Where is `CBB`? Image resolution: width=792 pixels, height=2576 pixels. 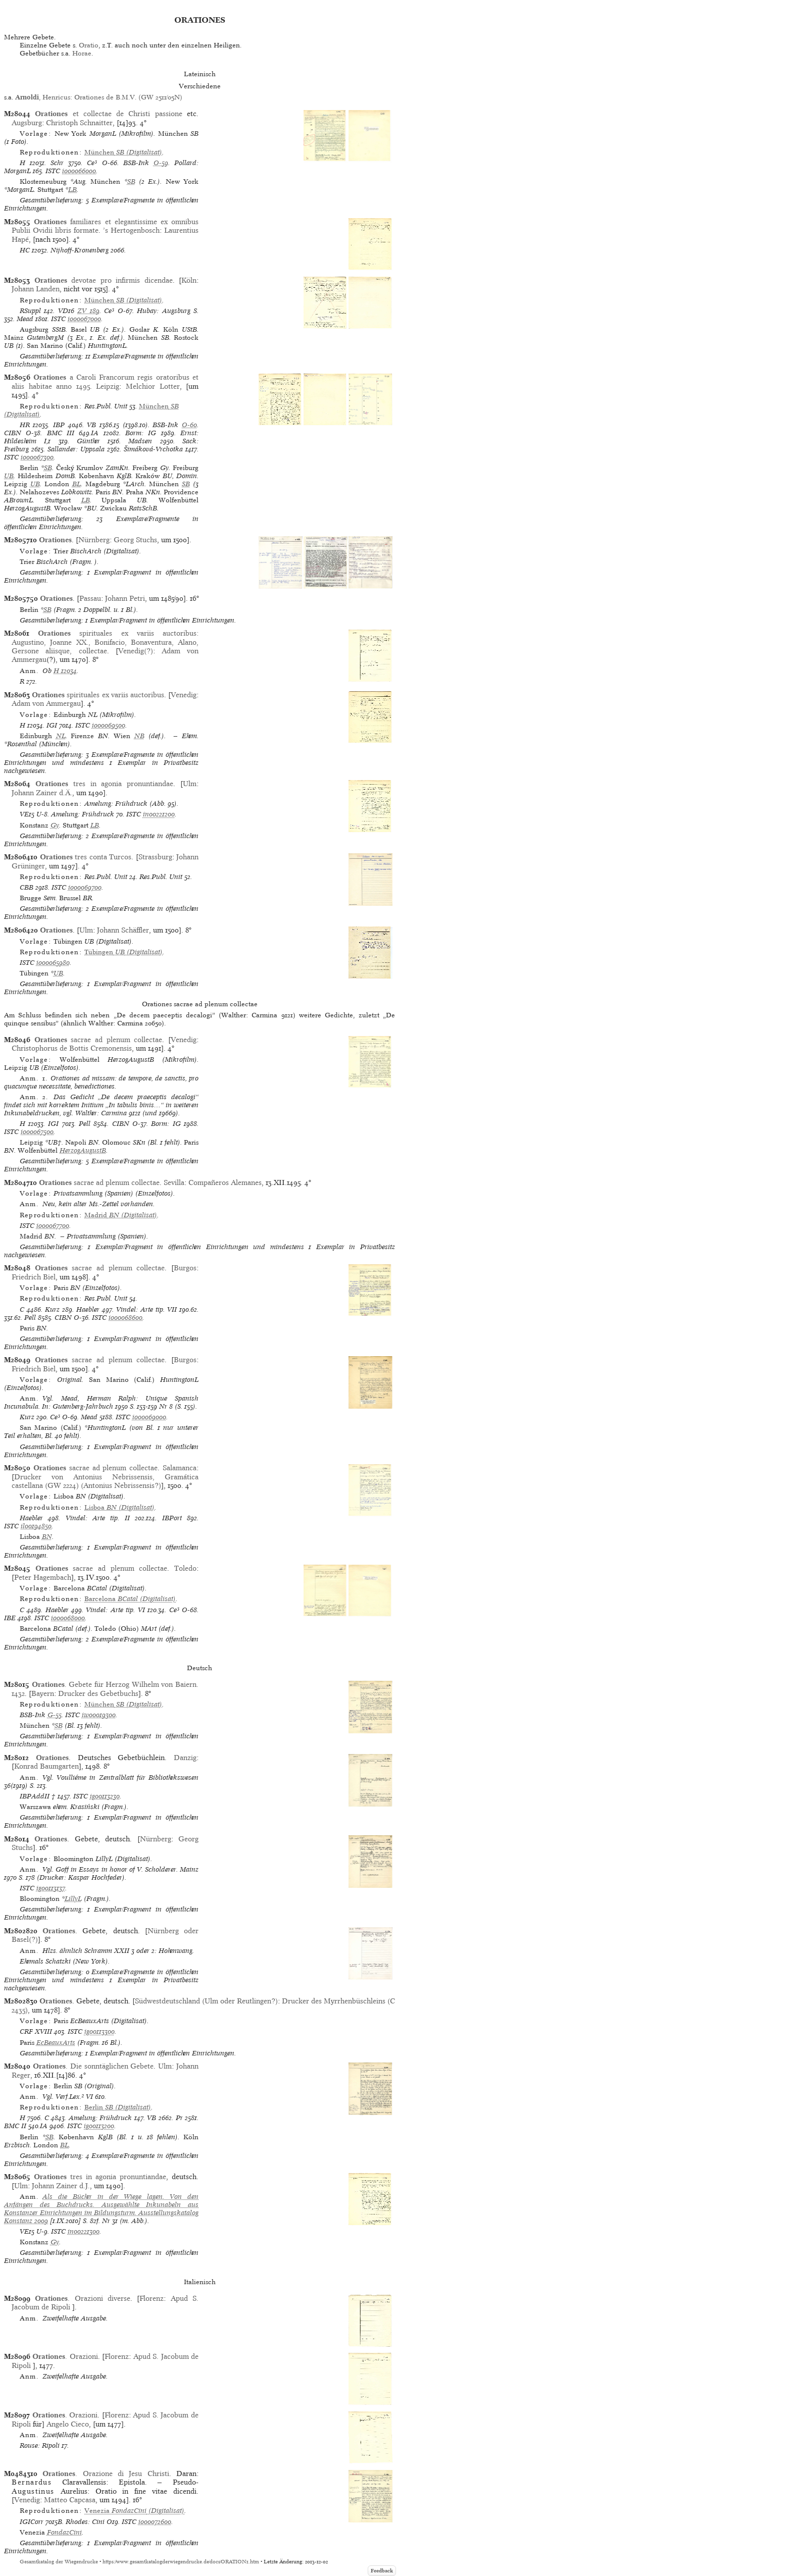 CBB is located at coordinates (26, 887).